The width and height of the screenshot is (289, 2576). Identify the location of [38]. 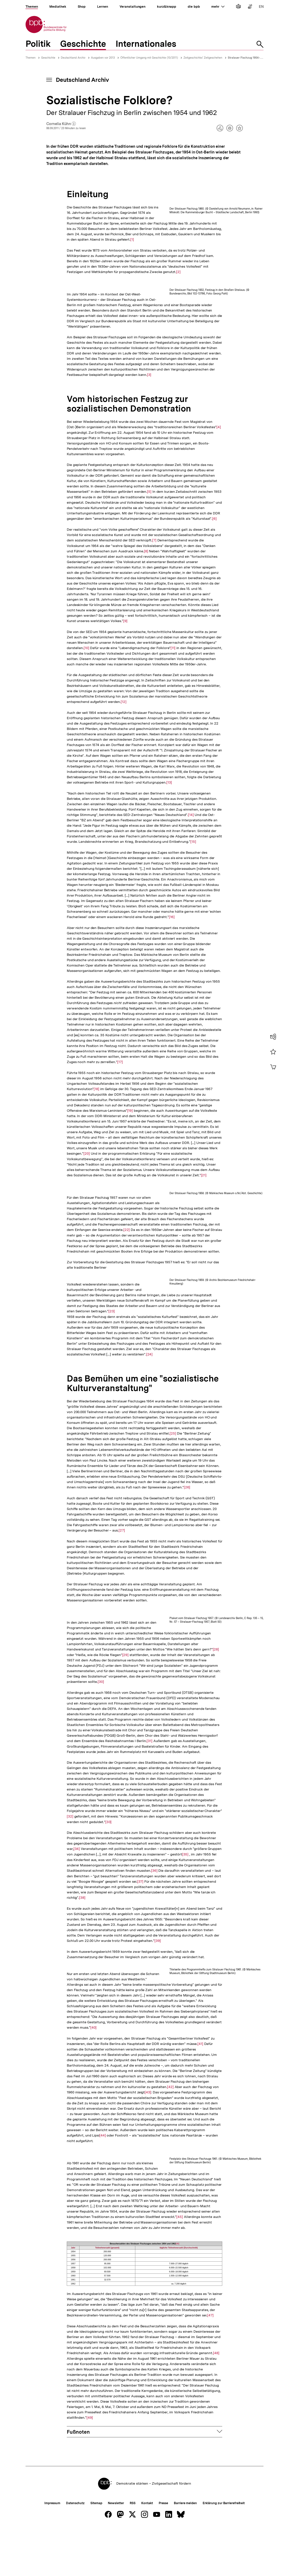
(82, 2058).